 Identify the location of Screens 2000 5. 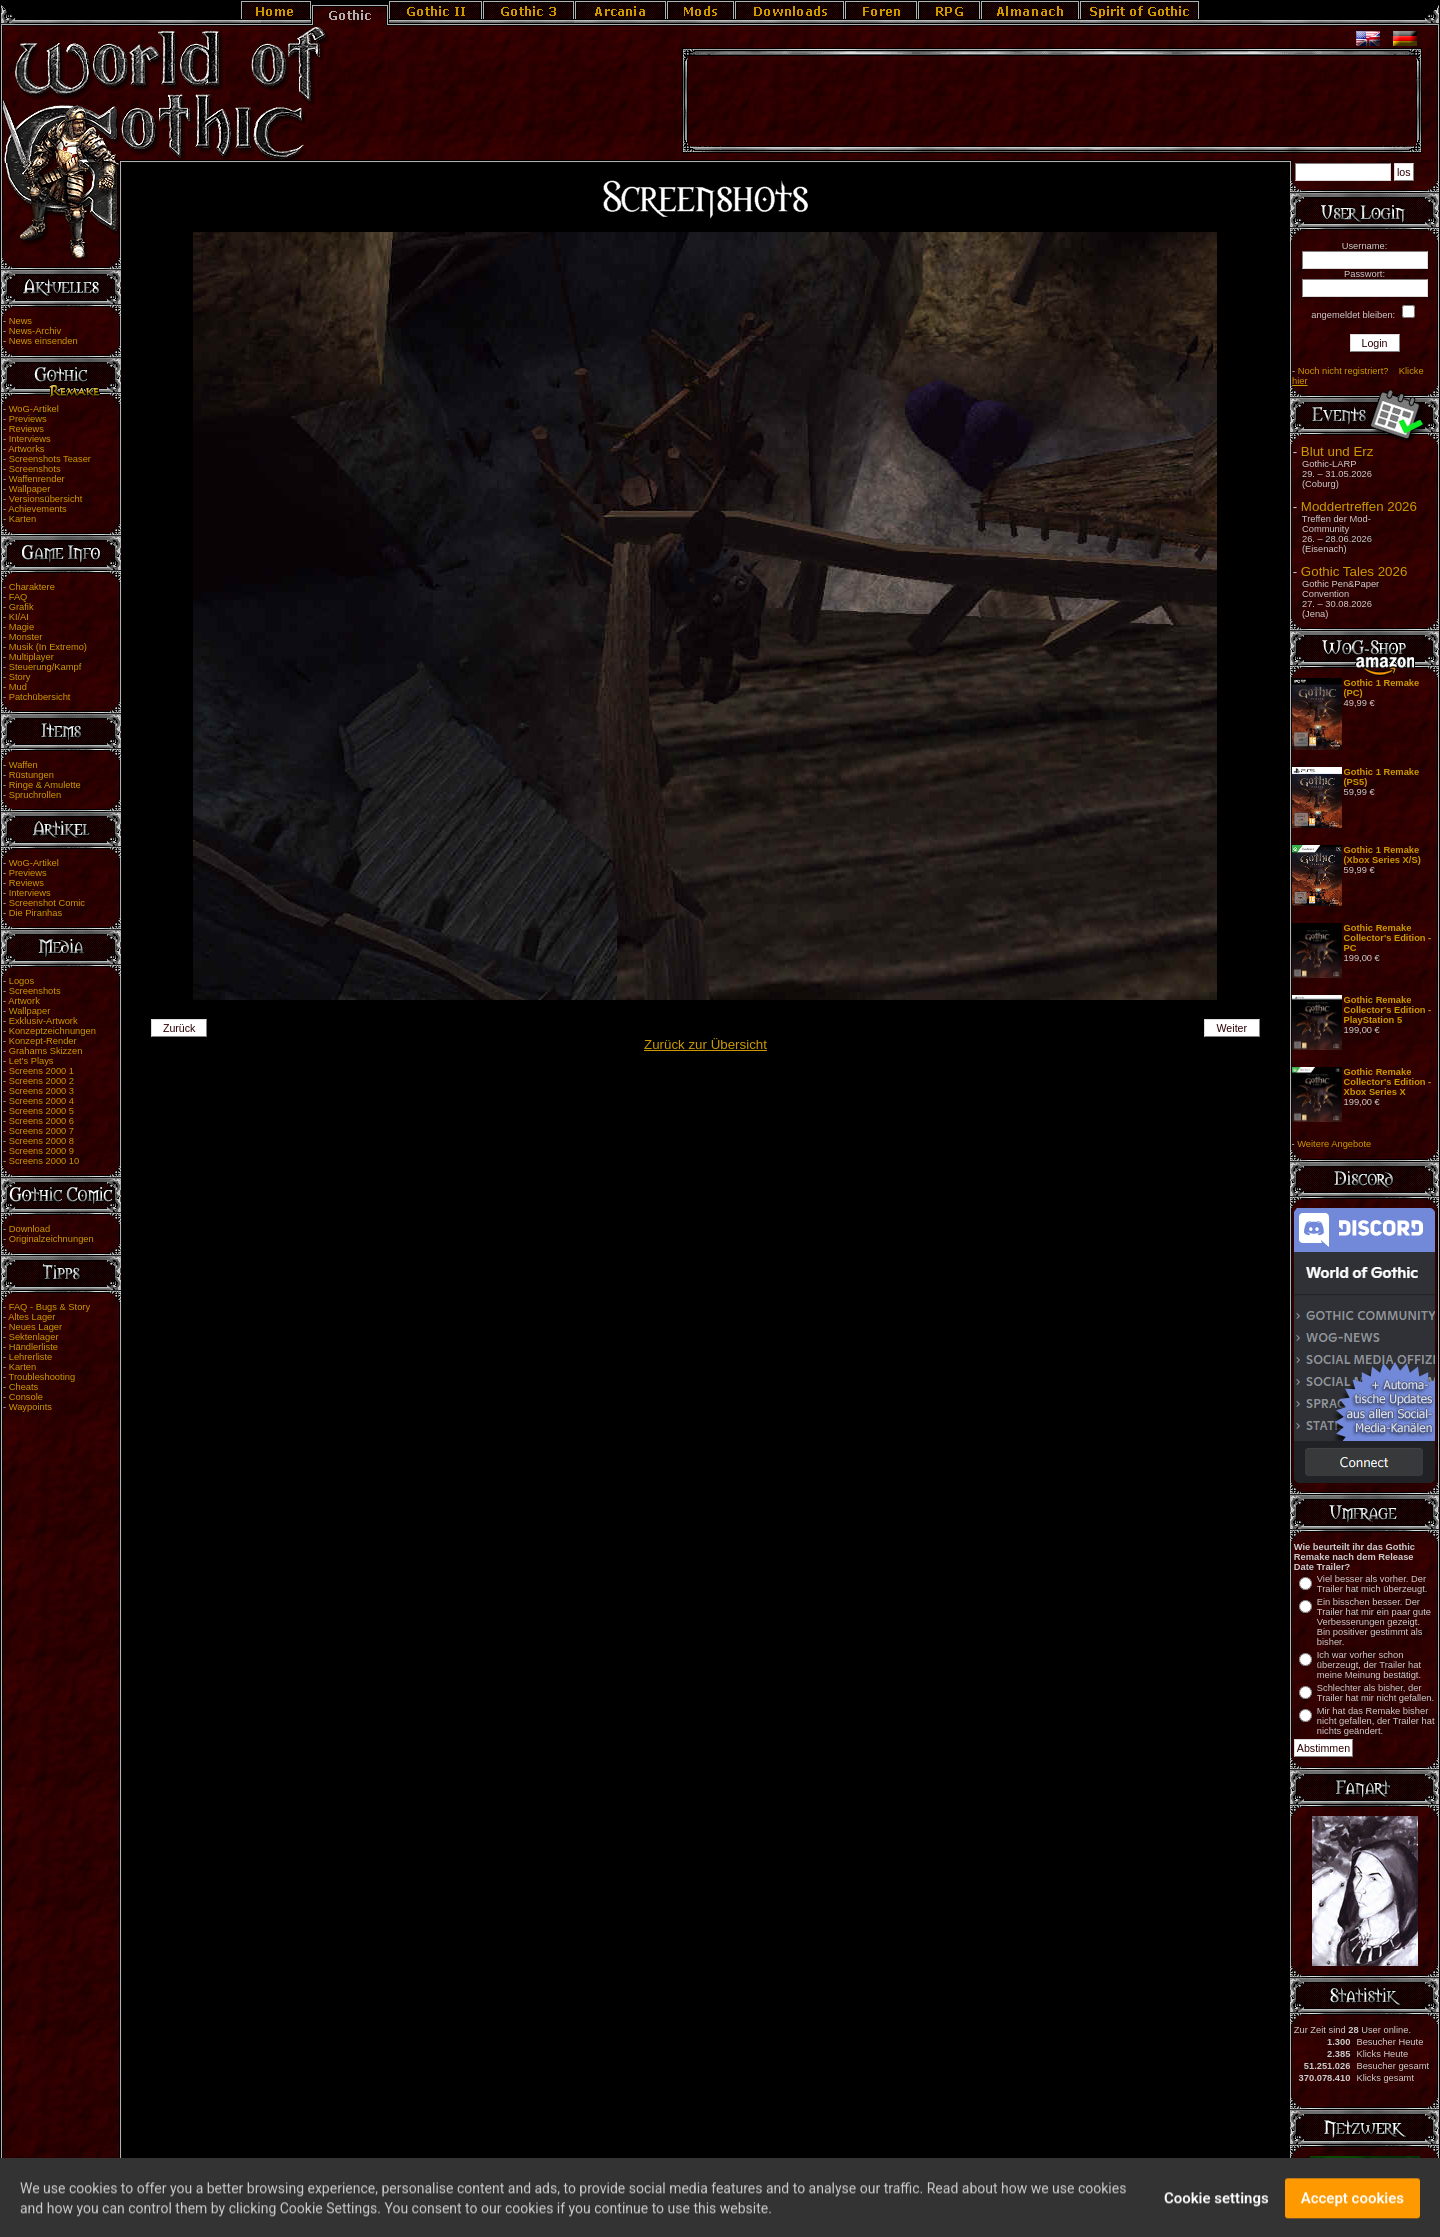
(41, 1111).